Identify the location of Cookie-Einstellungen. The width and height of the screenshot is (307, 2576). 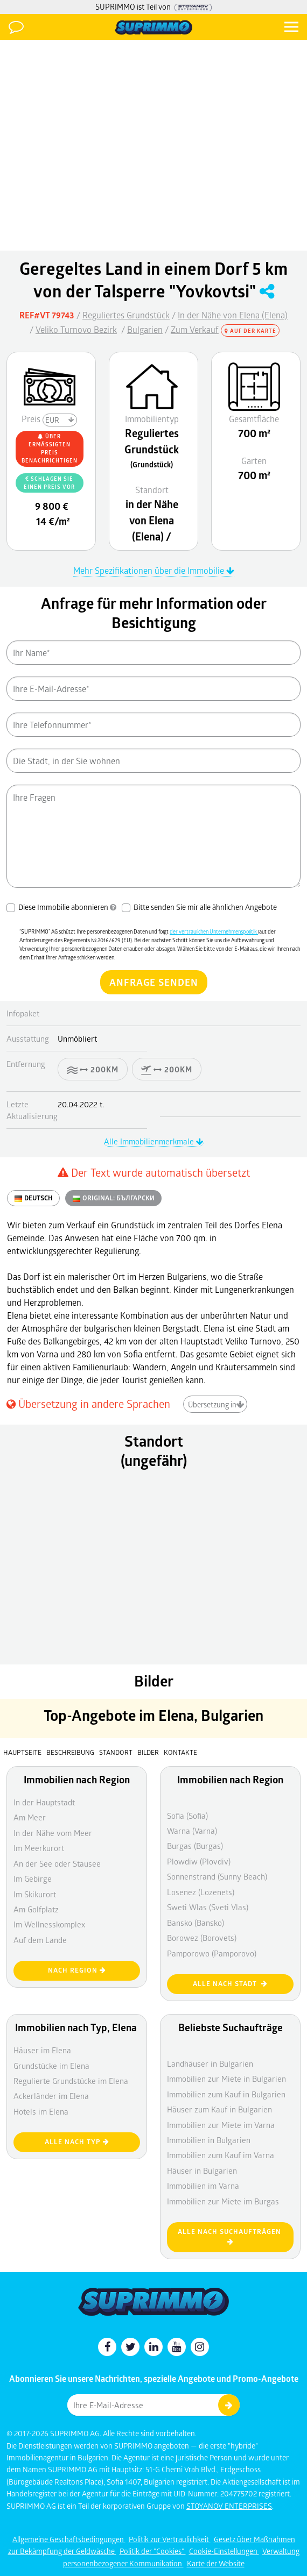
(224, 2551).